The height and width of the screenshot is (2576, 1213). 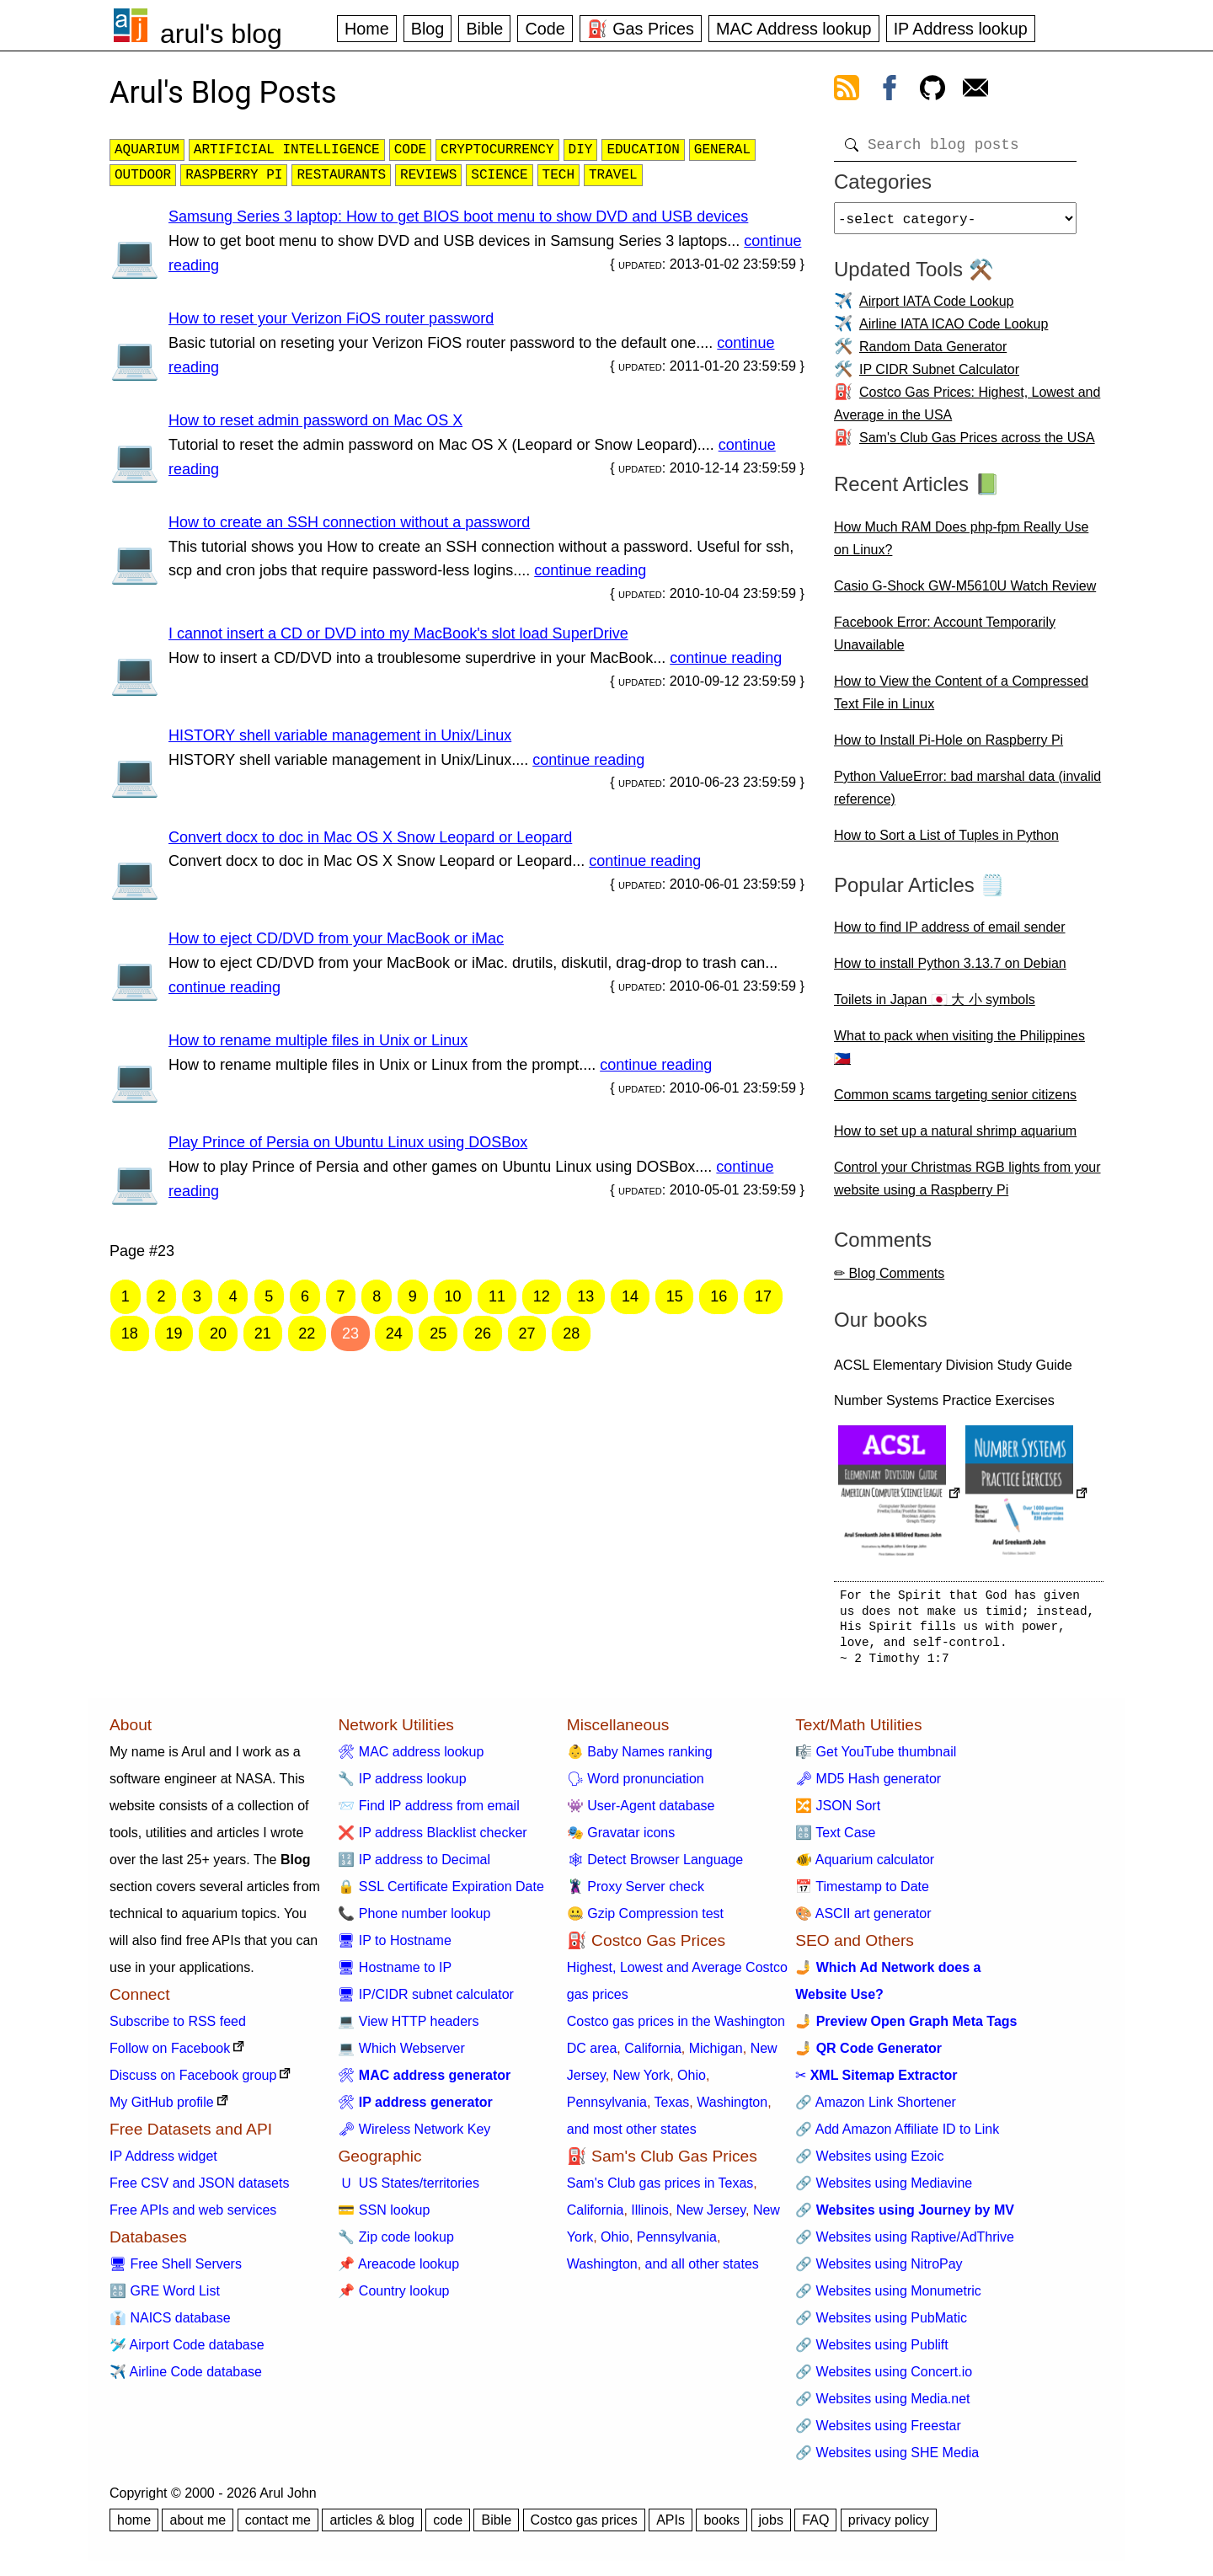 I want to click on and most other states, so click(x=632, y=2136).